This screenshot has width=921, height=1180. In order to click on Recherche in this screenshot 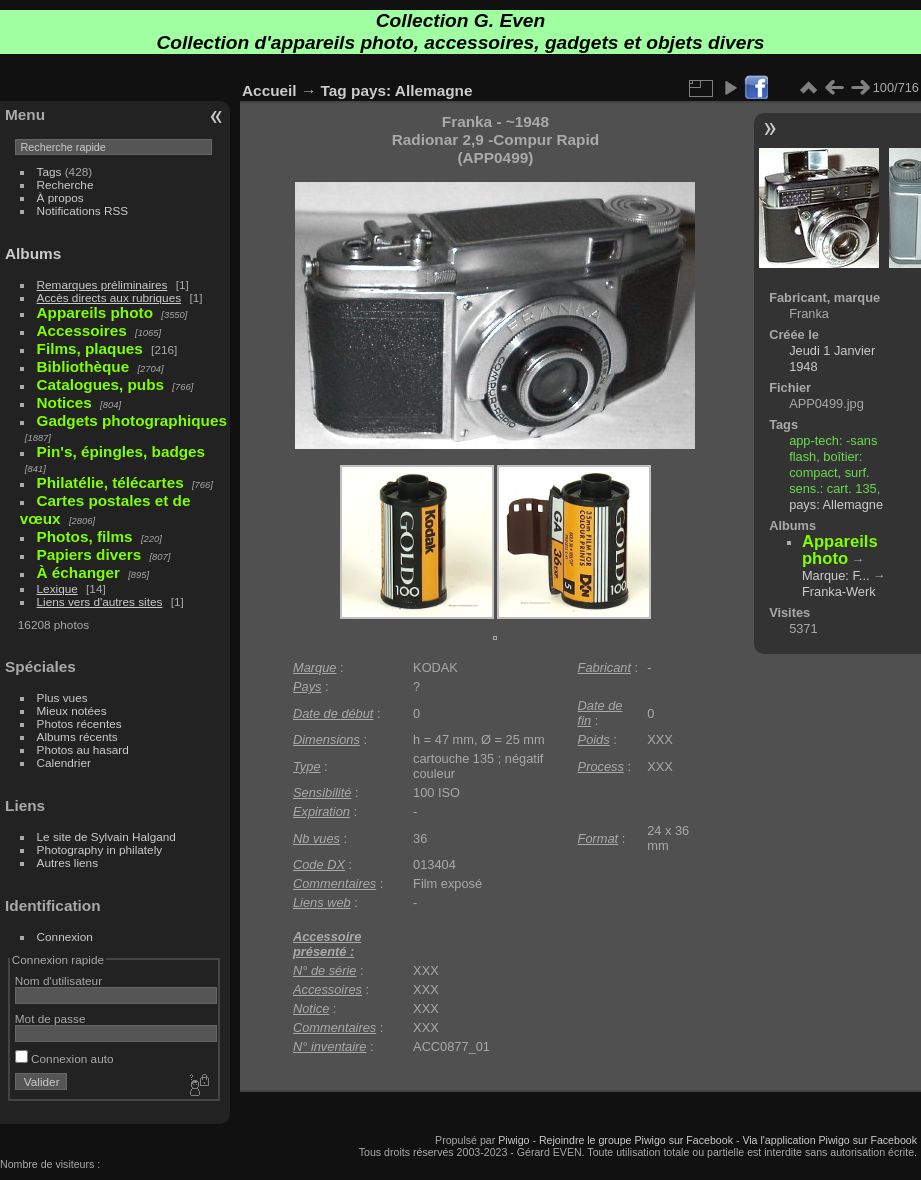, I will do `click(65, 184)`.